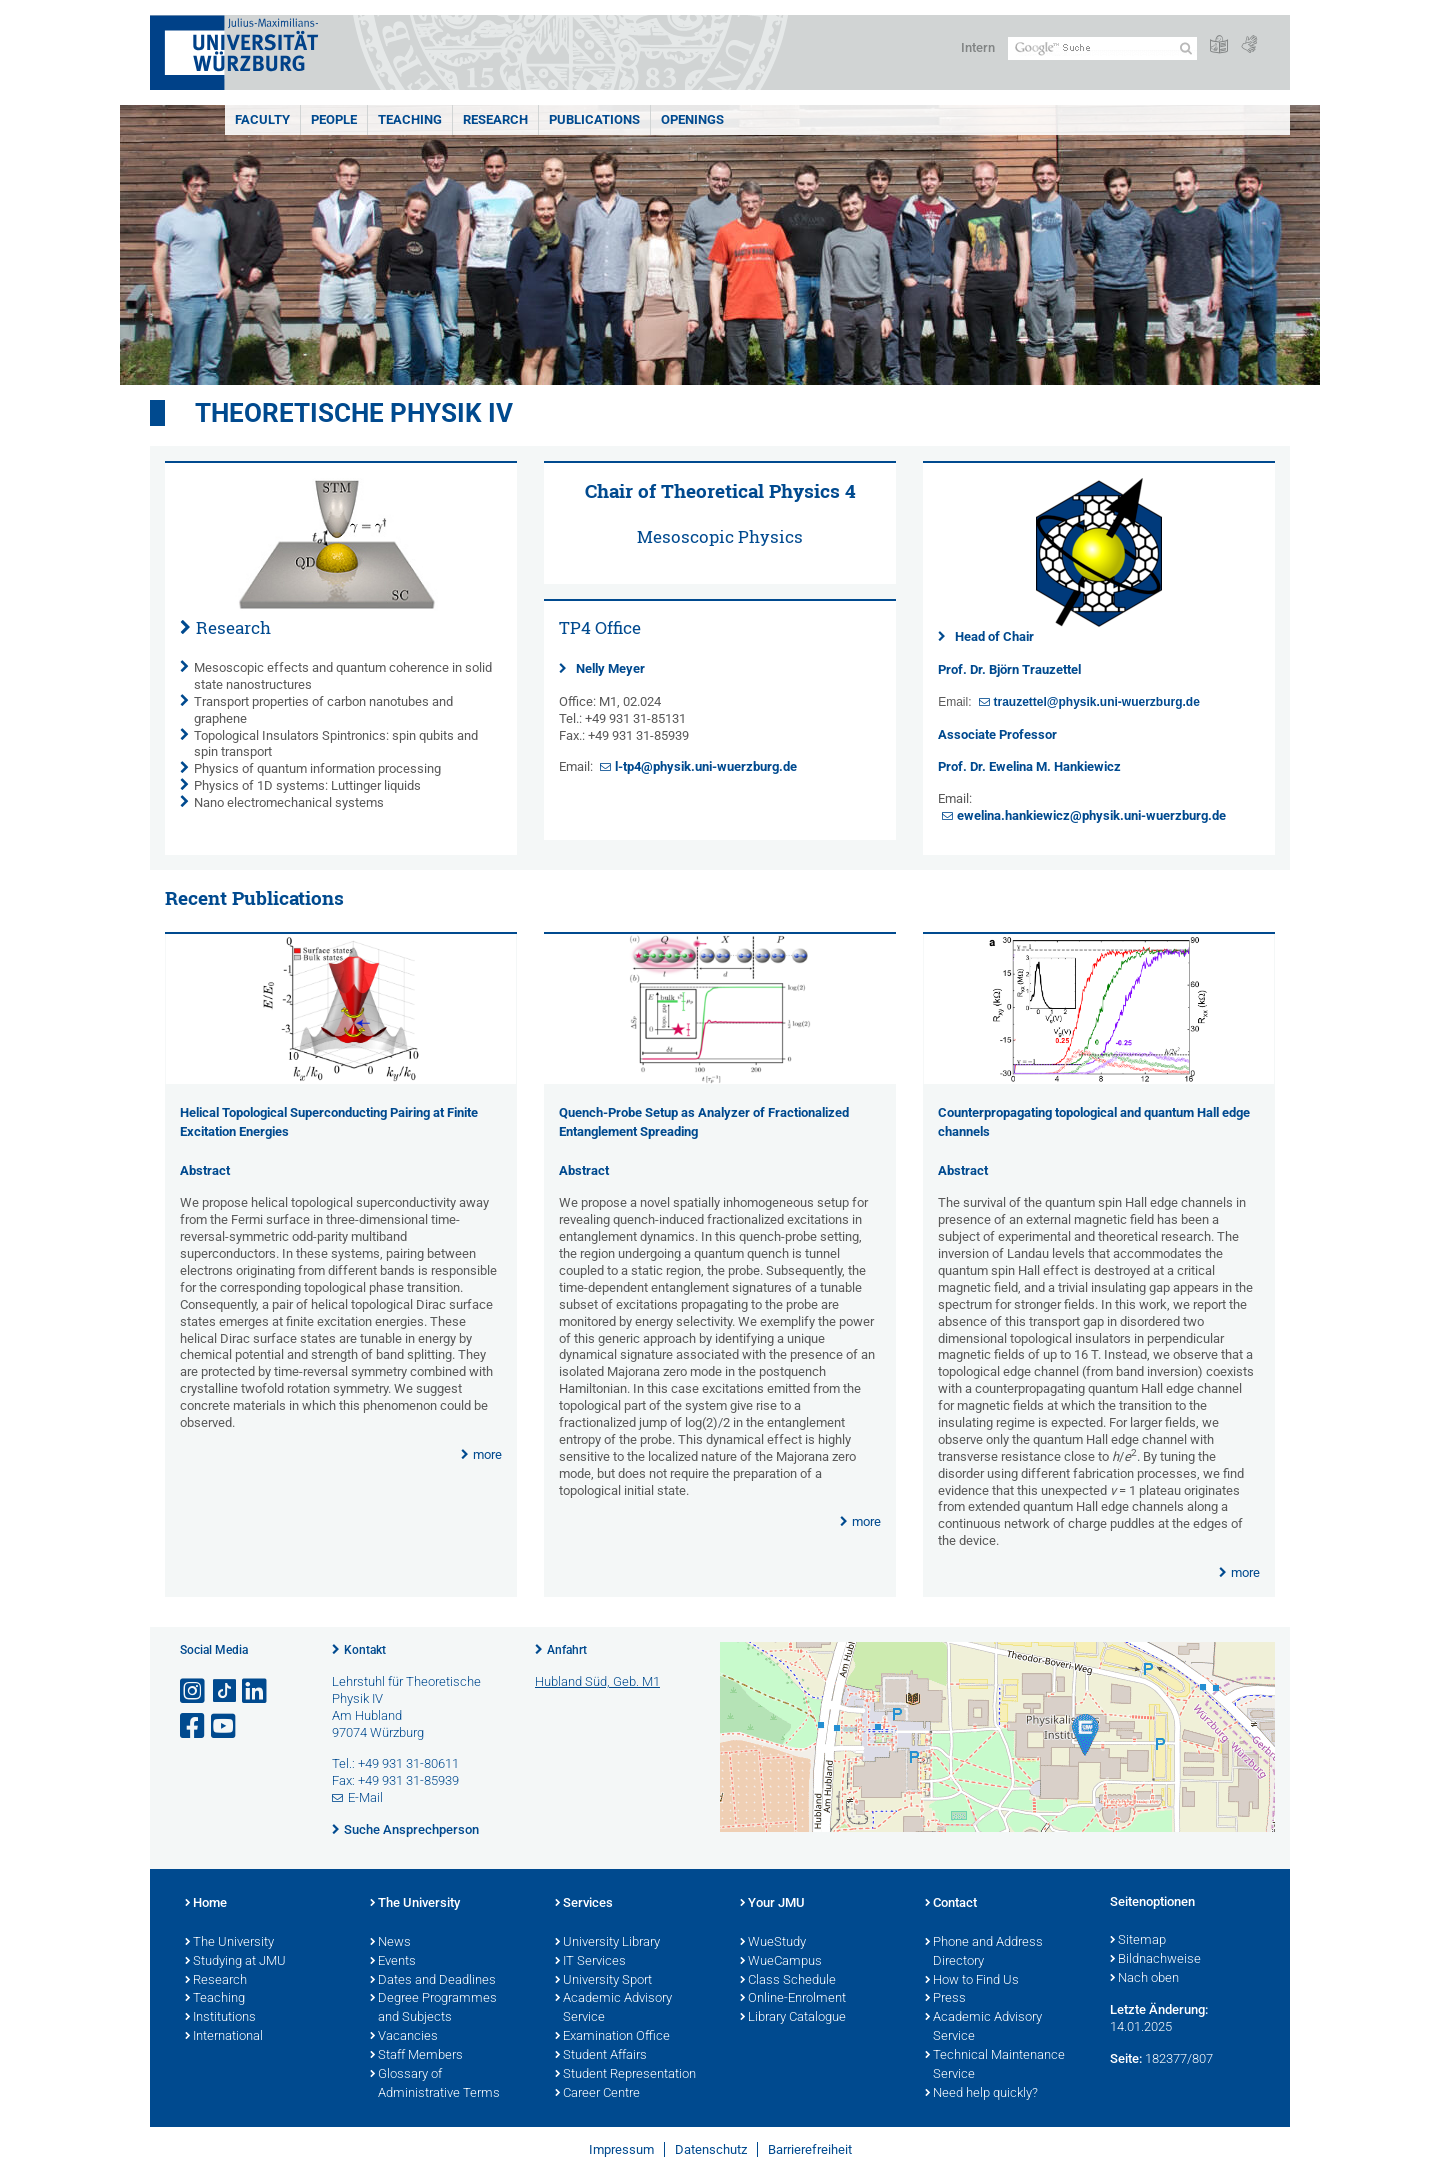 This screenshot has width=1440, height=2174. I want to click on Hubland Süd, Geb. M1, so click(597, 1681).